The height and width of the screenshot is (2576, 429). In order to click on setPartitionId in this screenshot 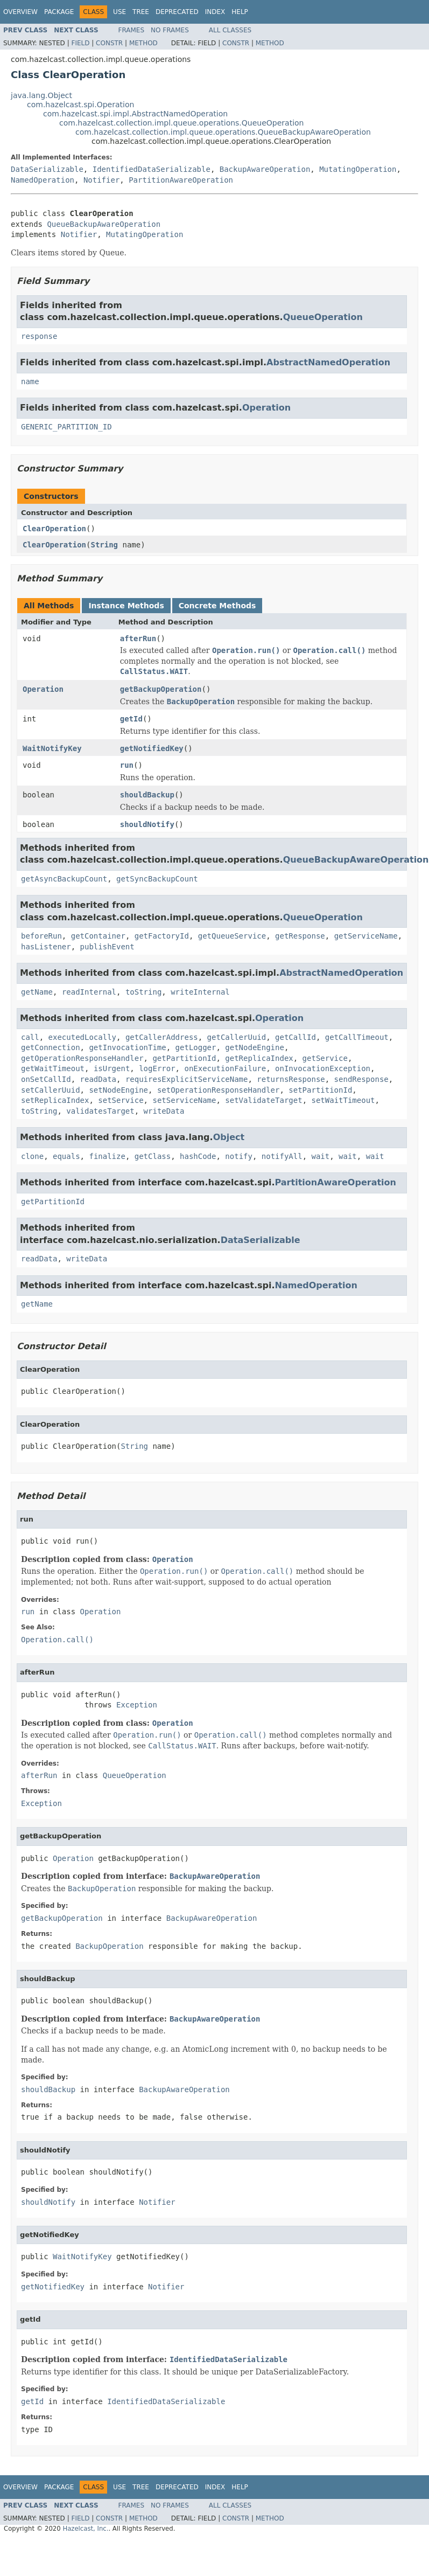, I will do `click(320, 1090)`.